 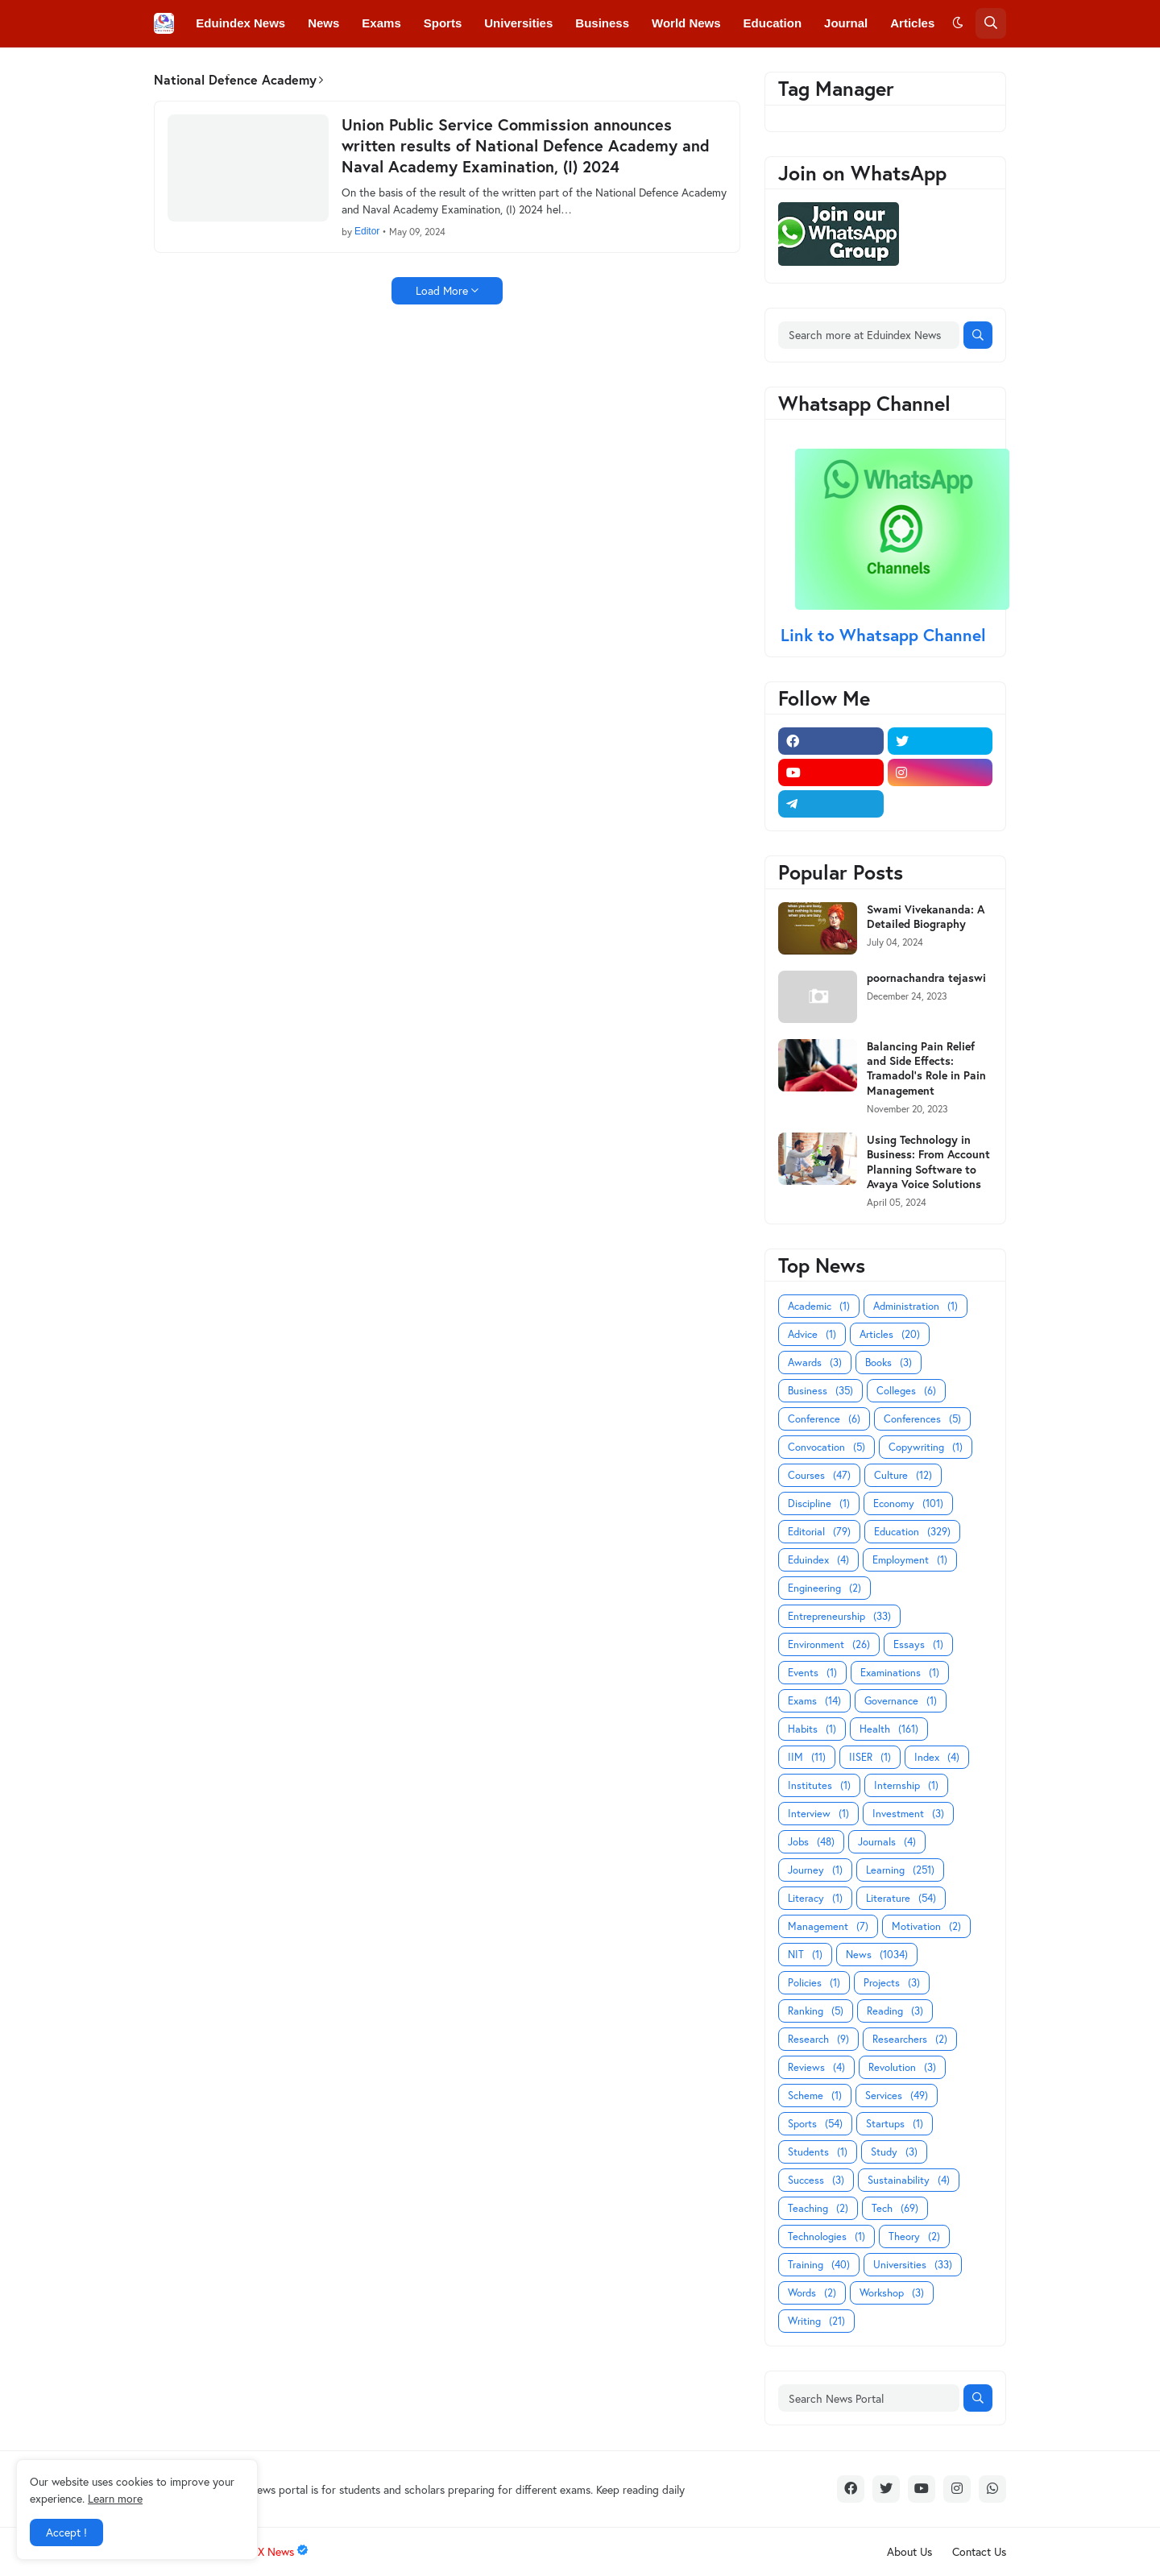 What do you see at coordinates (819, 2265) in the screenshot?
I see `Training` at bounding box center [819, 2265].